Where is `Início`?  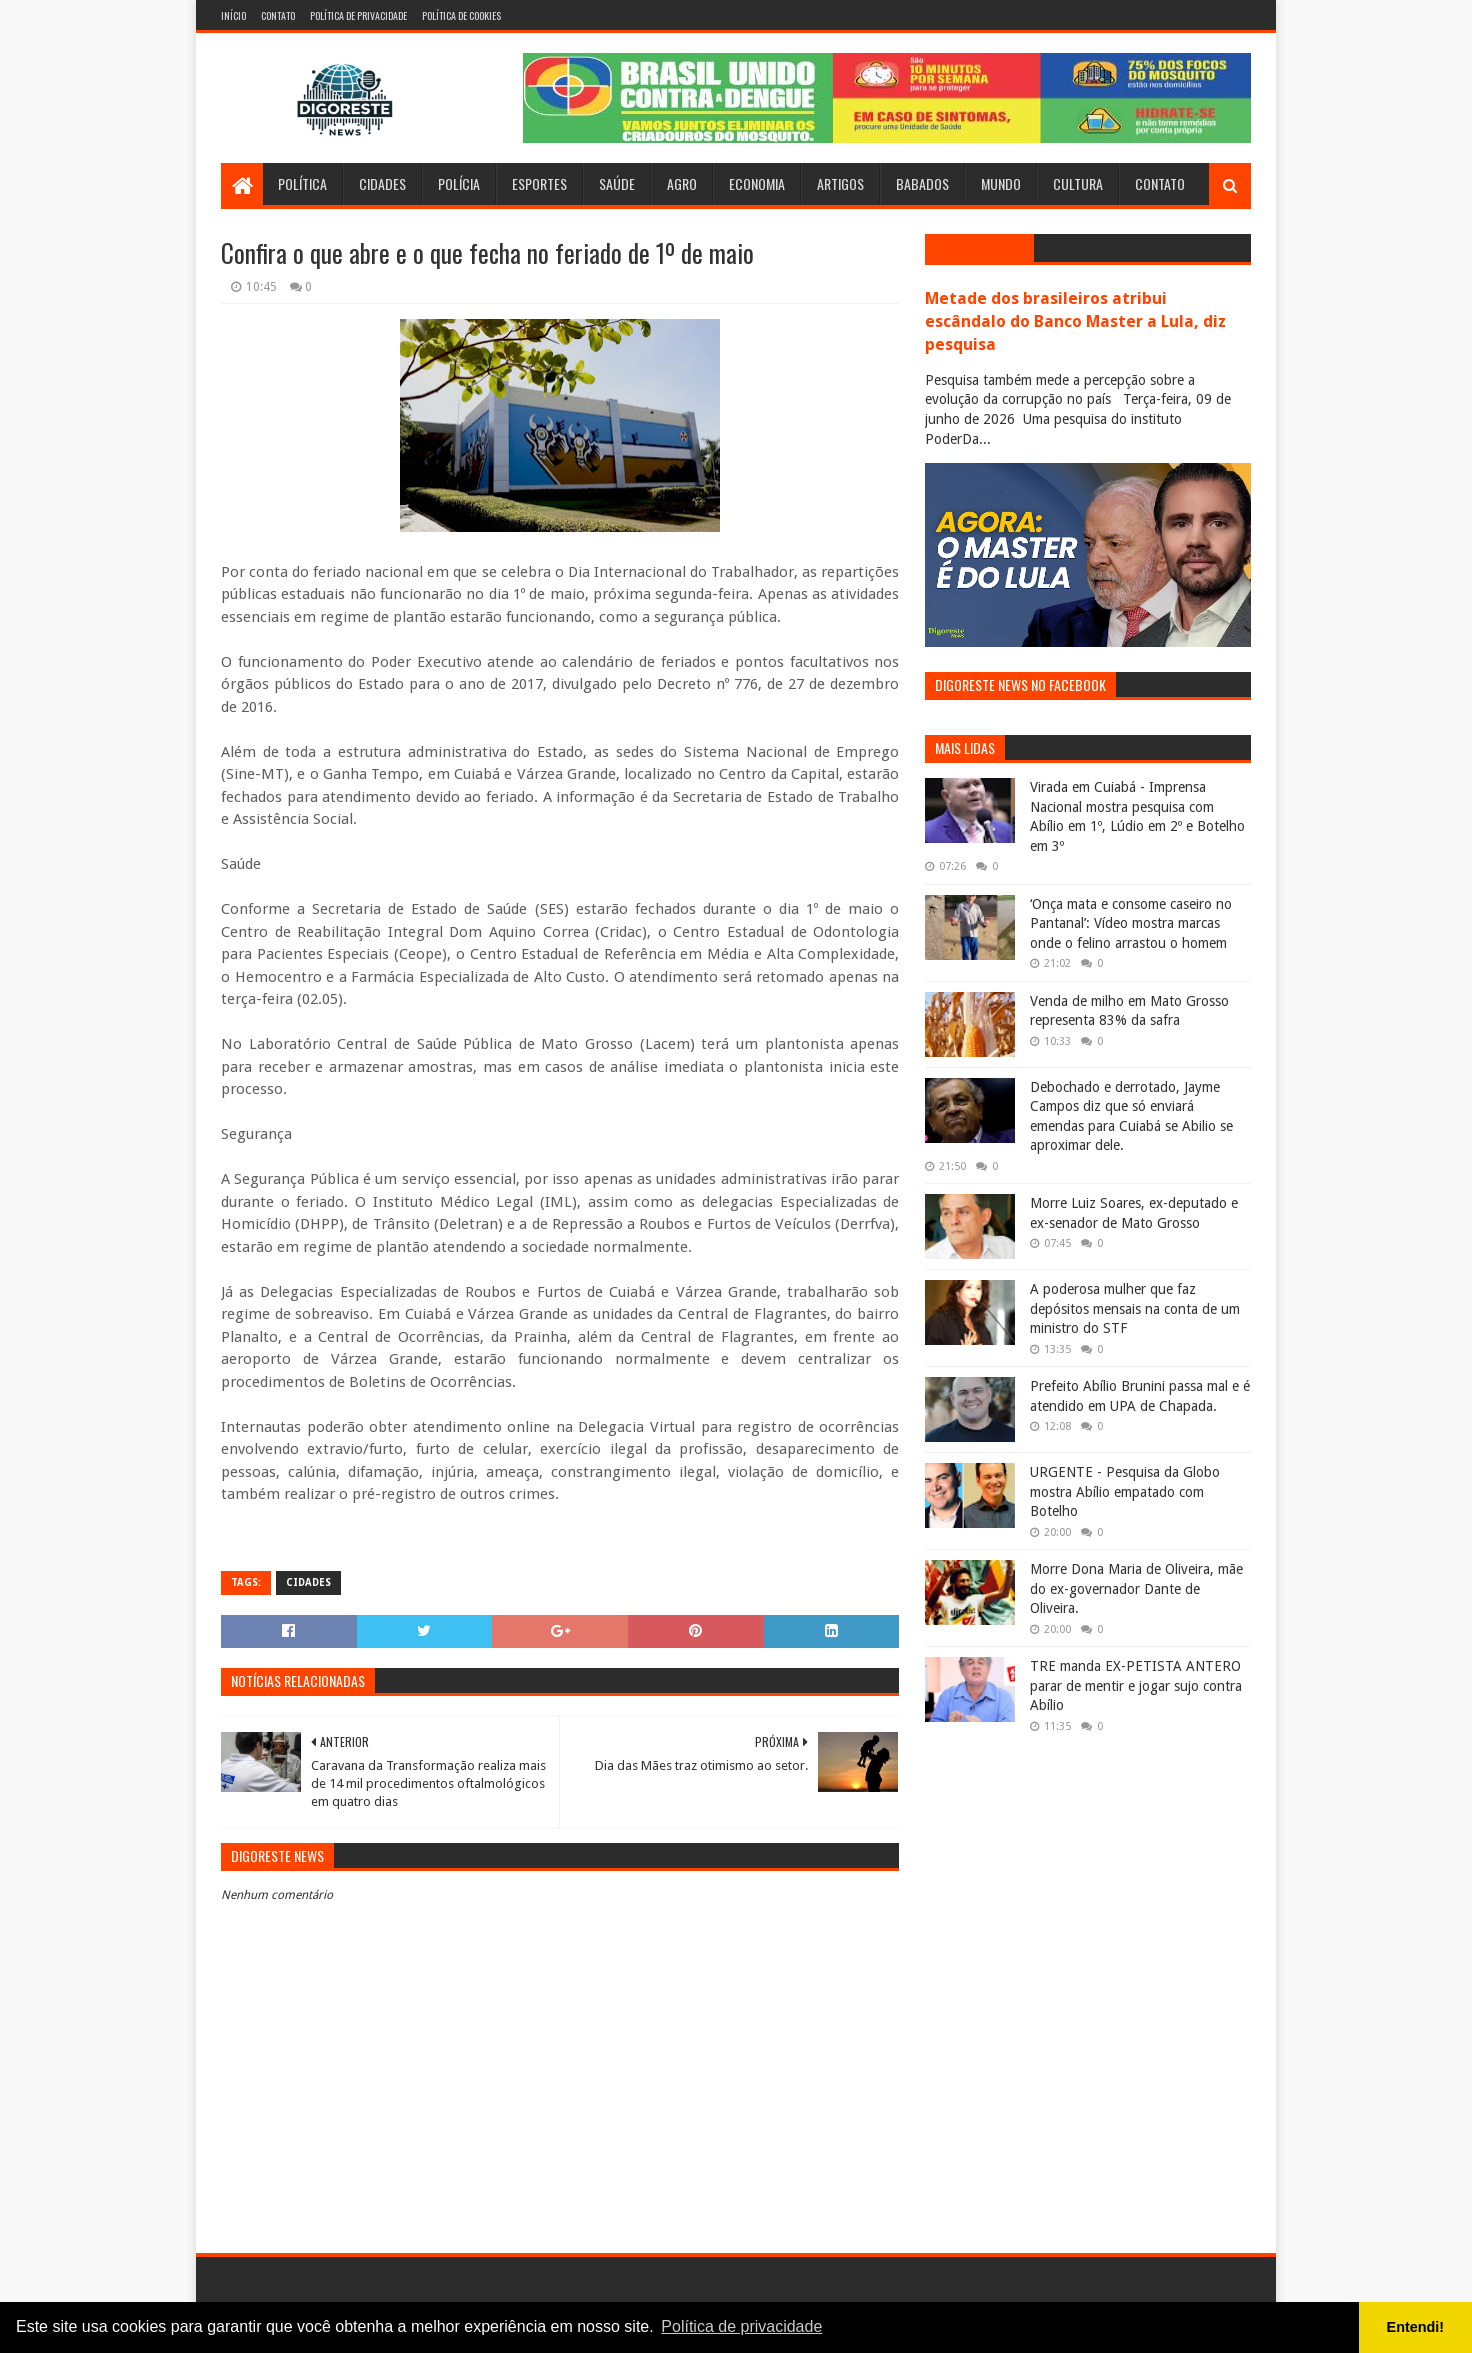
Início is located at coordinates (233, 15).